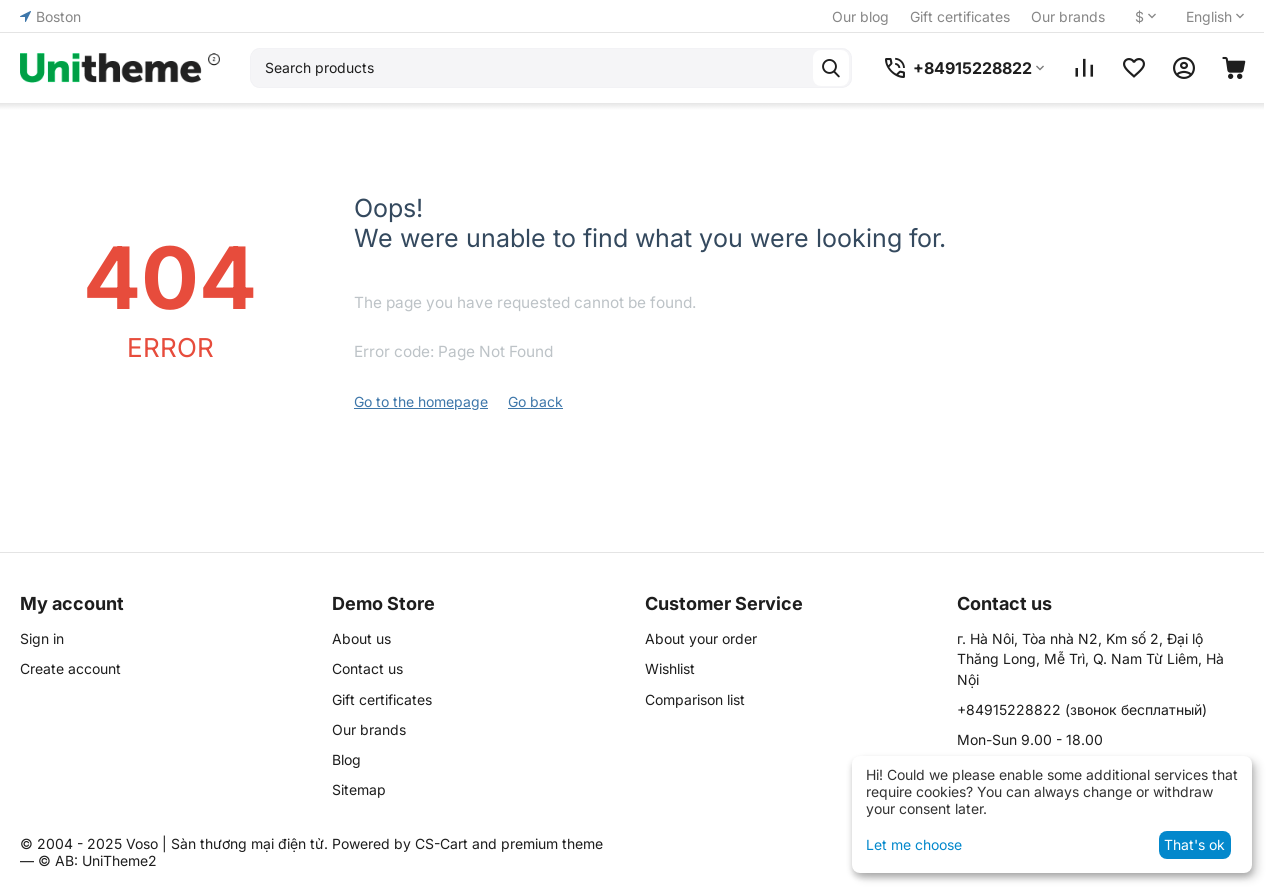  Describe the element at coordinates (367, 668) in the screenshot. I see `Contact us` at that location.